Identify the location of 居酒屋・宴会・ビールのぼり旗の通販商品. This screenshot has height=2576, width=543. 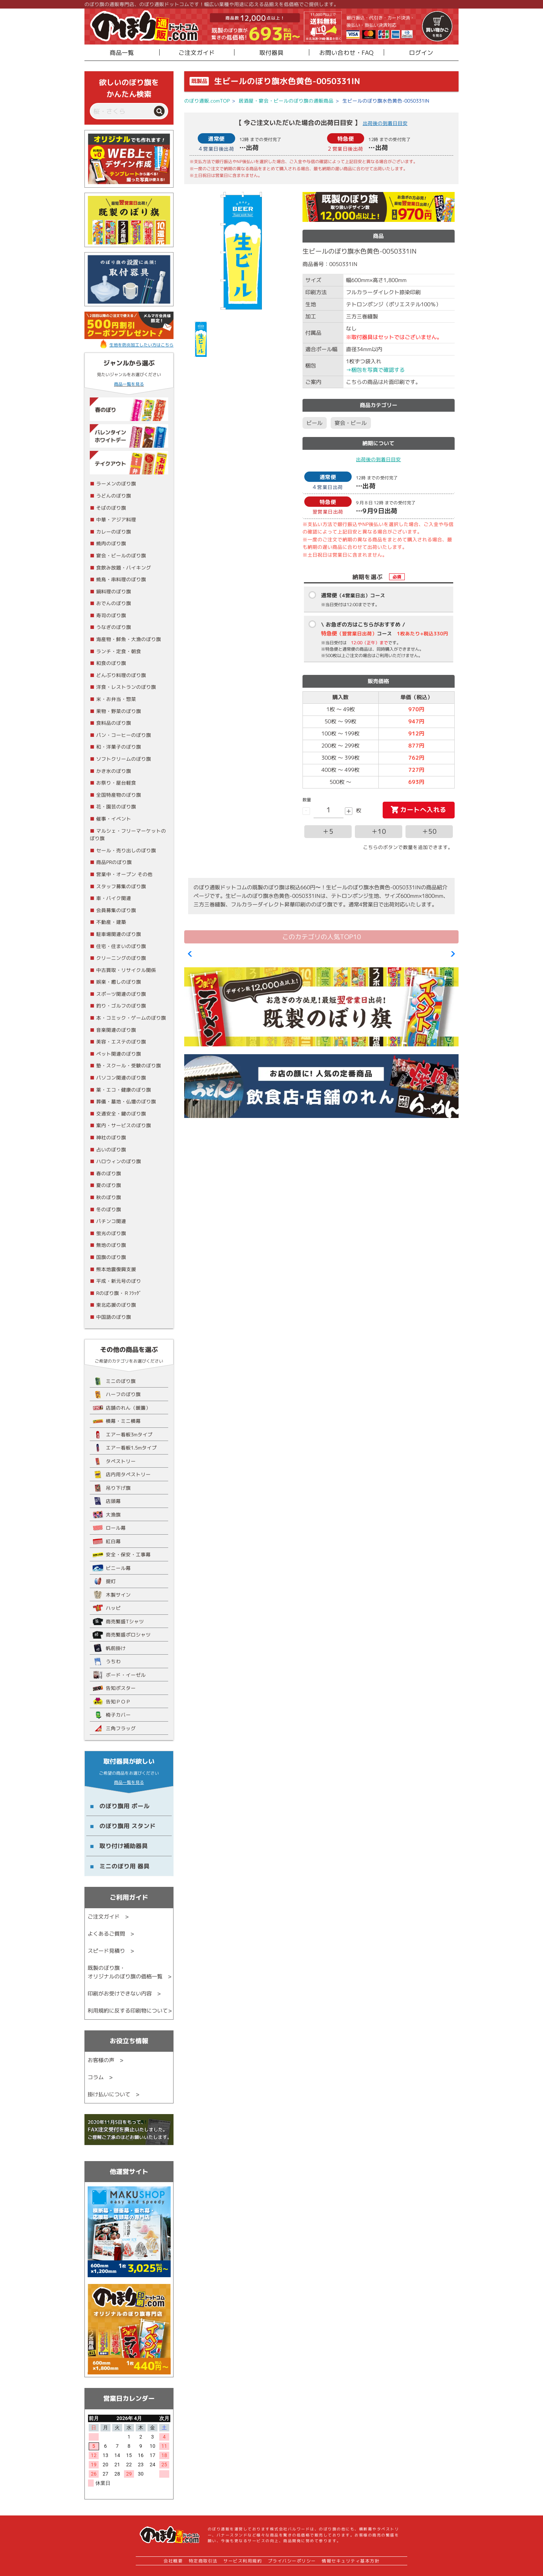
(286, 100).